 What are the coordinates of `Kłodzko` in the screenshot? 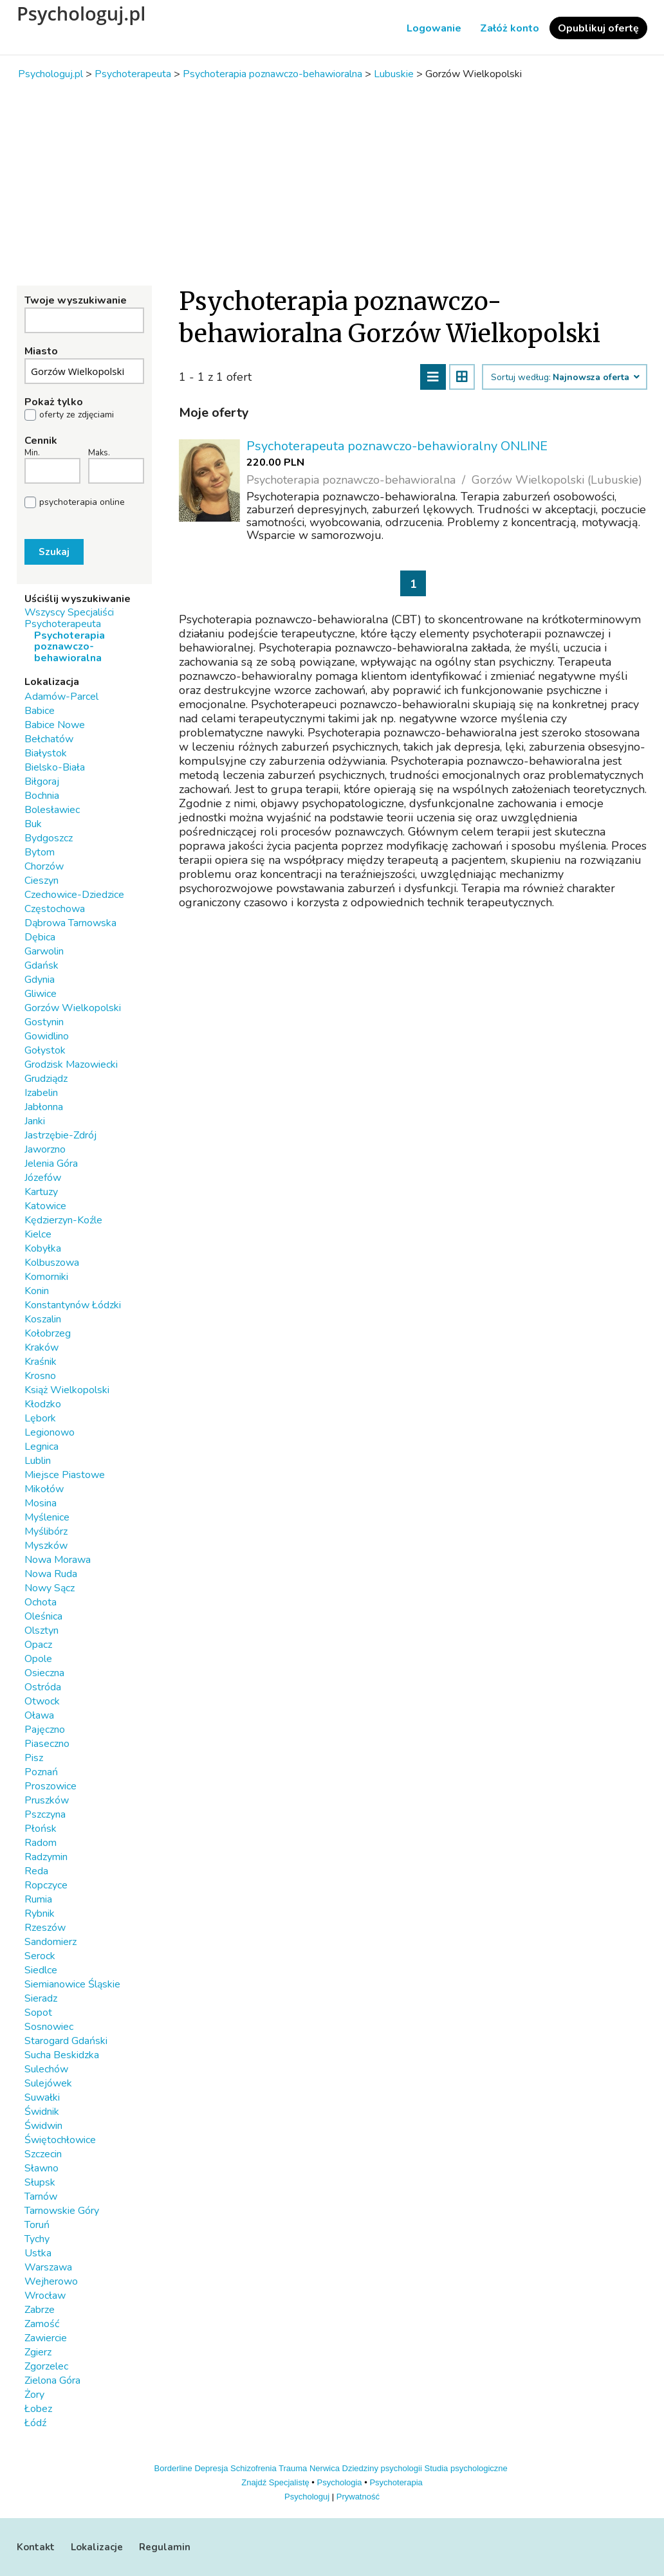 It's located at (42, 1404).